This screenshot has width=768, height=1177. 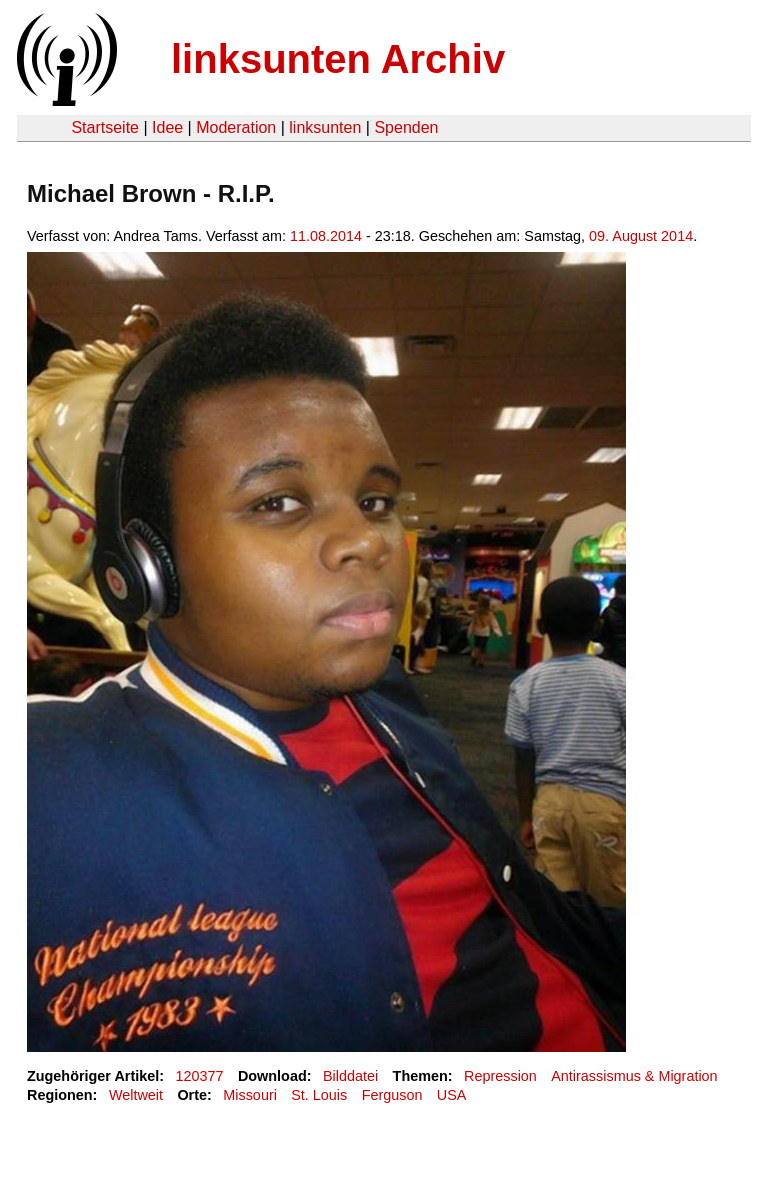 What do you see at coordinates (406, 127) in the screenshot?
I see `Spenden` at bounding box center [406, 127].